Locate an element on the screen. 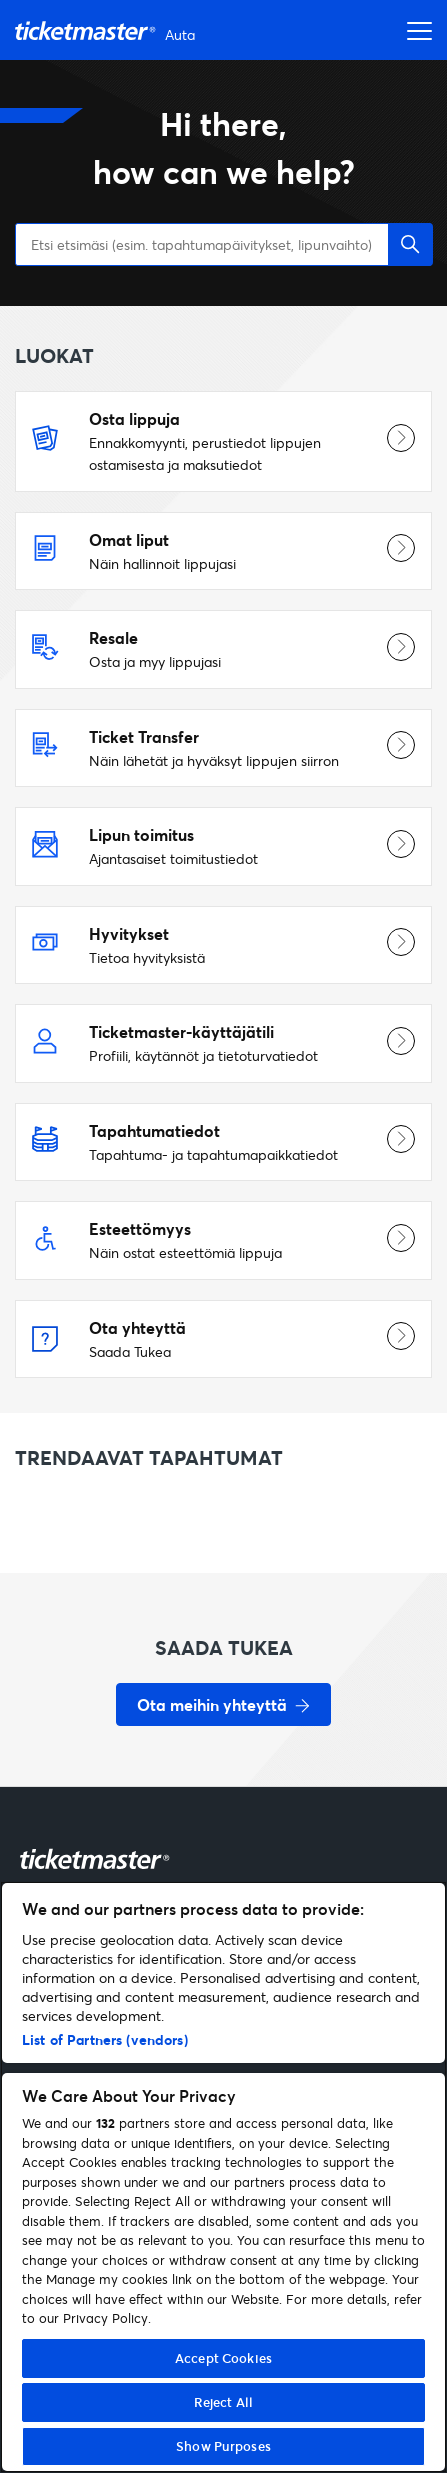 This screenshot has width=447, height=2473. Show Purposes [Show Purposes, Opens the preference center dialog] is located at coordinates (223, 2446).